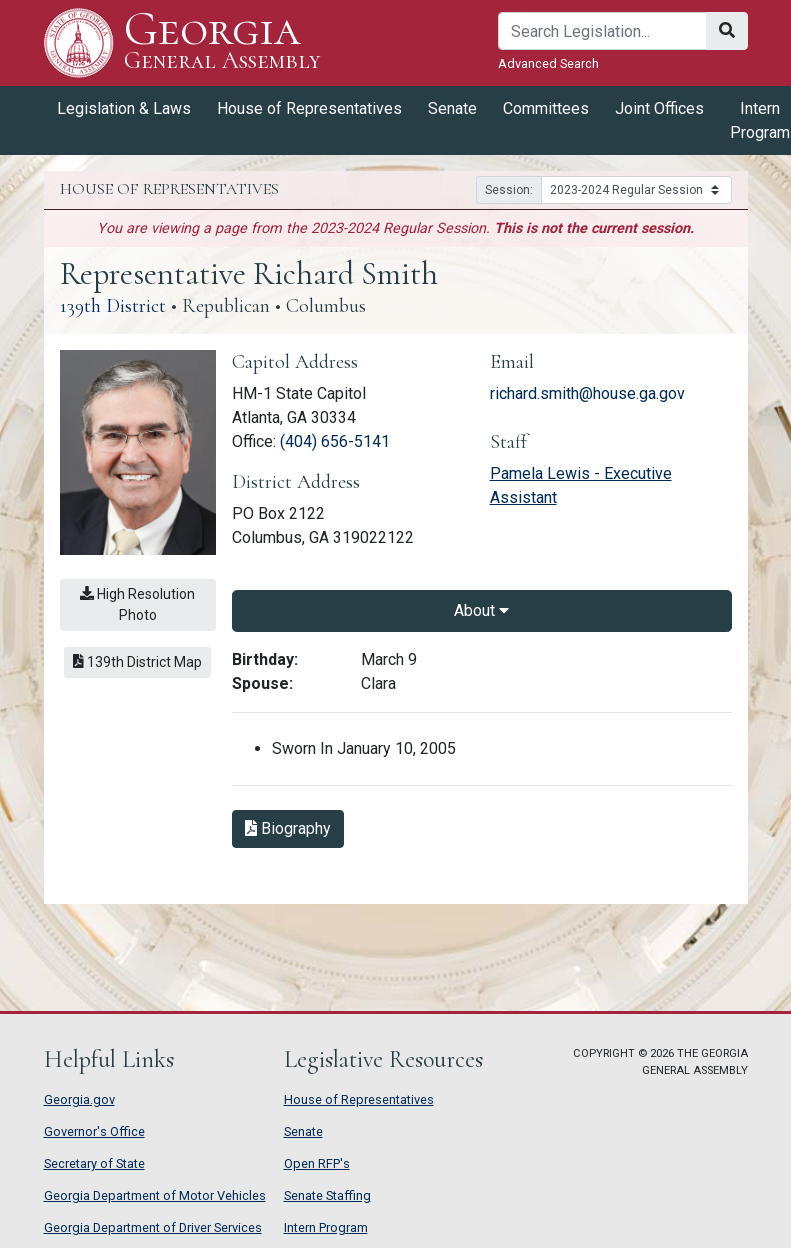 Image resolution: width=791 pixels, height=1248 pixels. I want to click on About, so click(481, 610).